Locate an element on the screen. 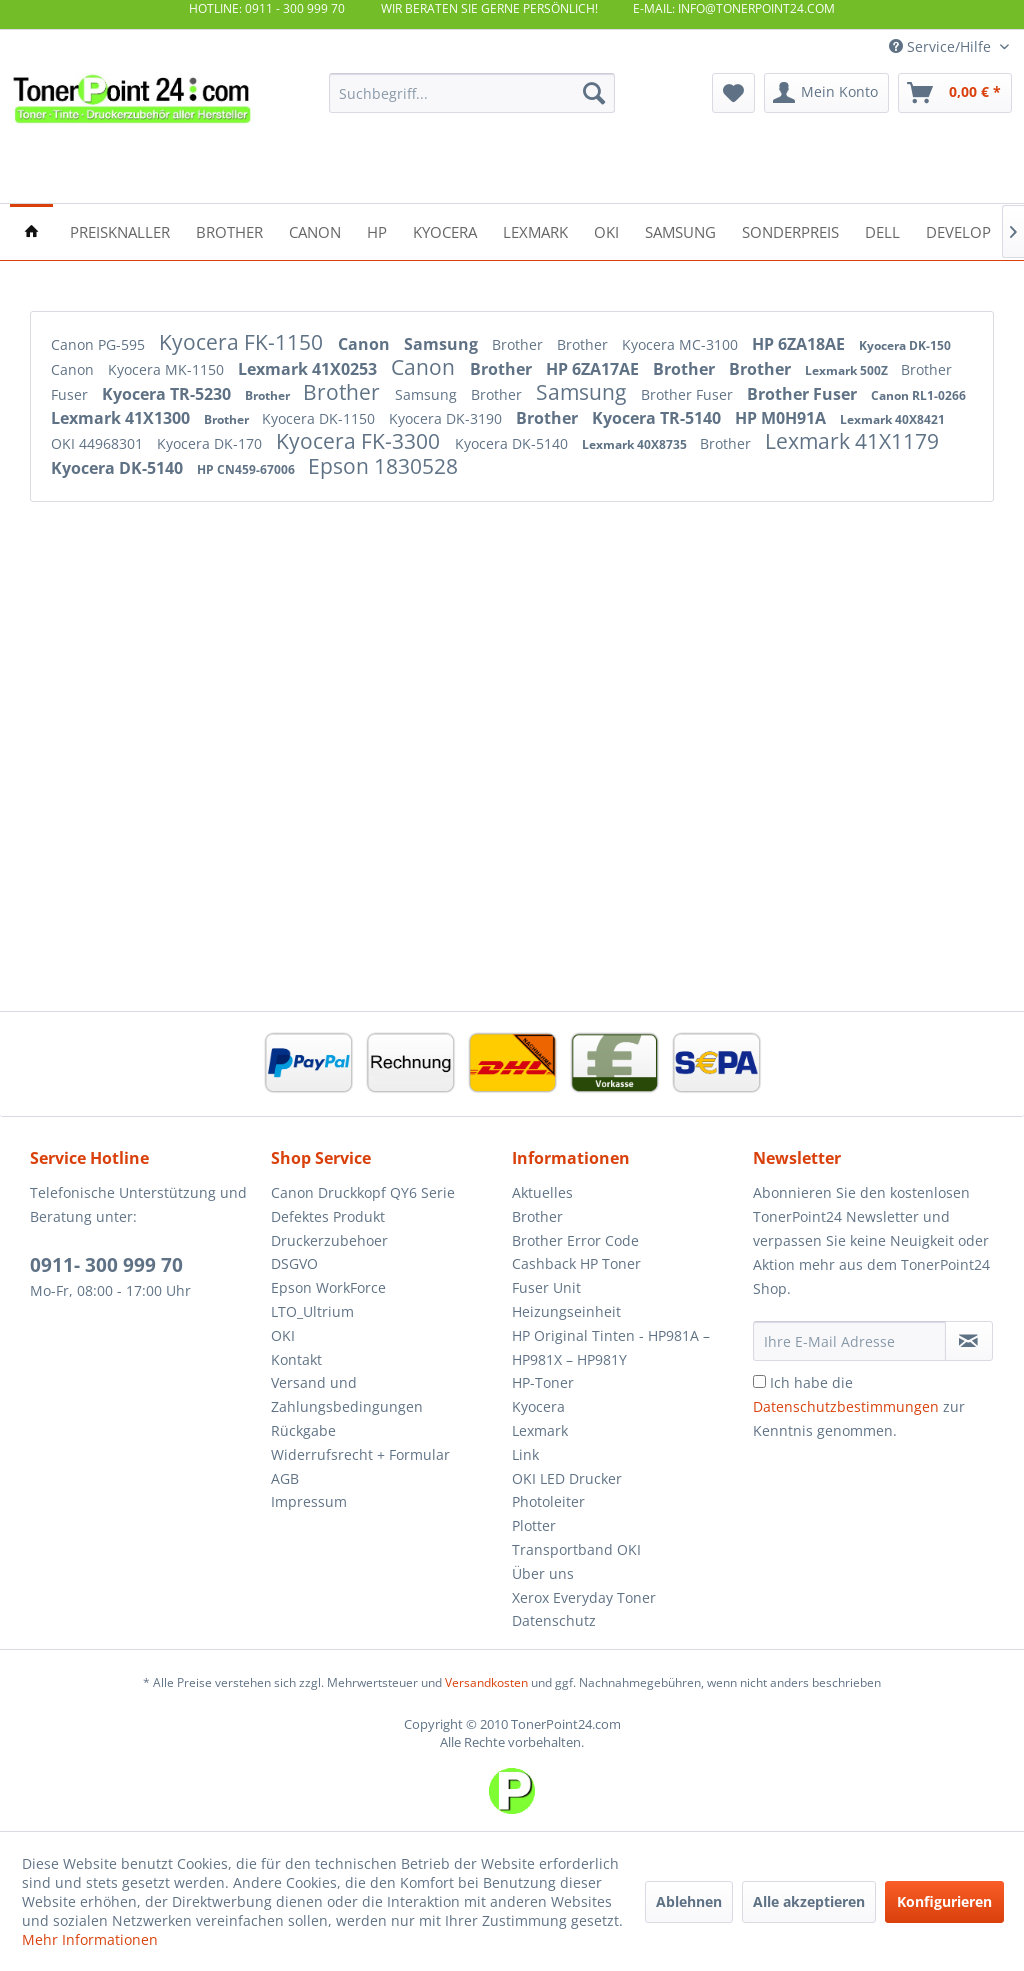 This screenshot has height=1971, width=1024. Kyocera MK-1150 is located at coordinates (168, 369).